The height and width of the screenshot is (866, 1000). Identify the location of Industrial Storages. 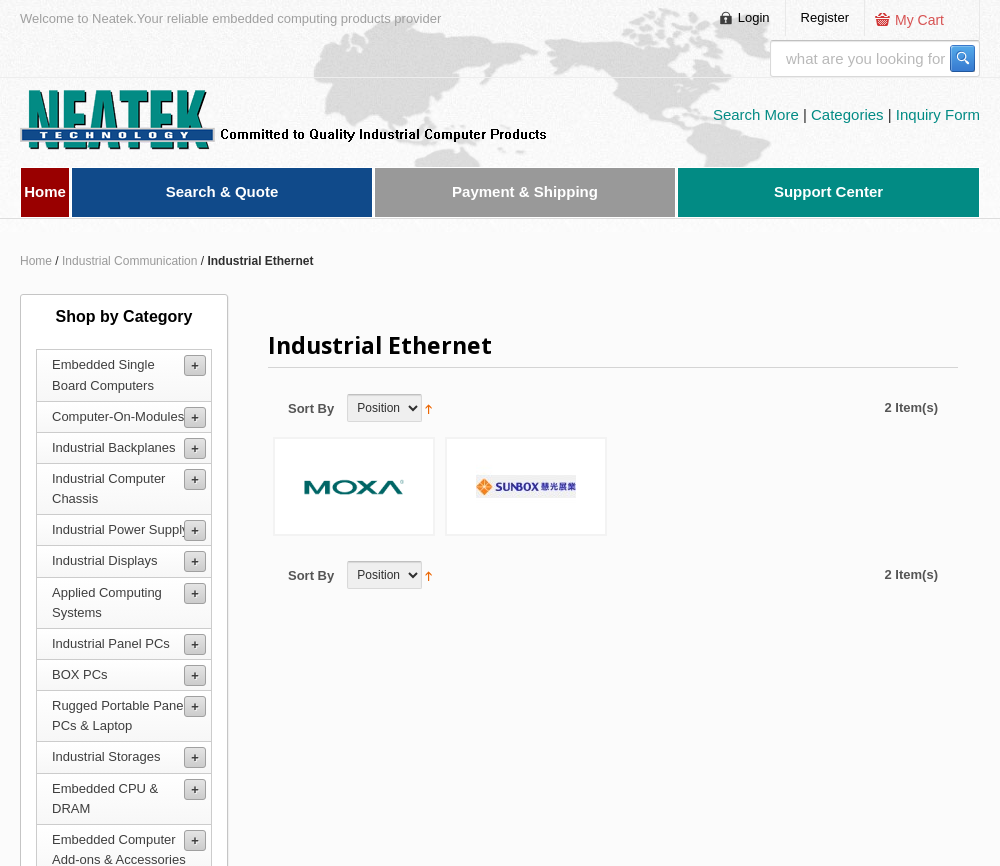
(106, 756).